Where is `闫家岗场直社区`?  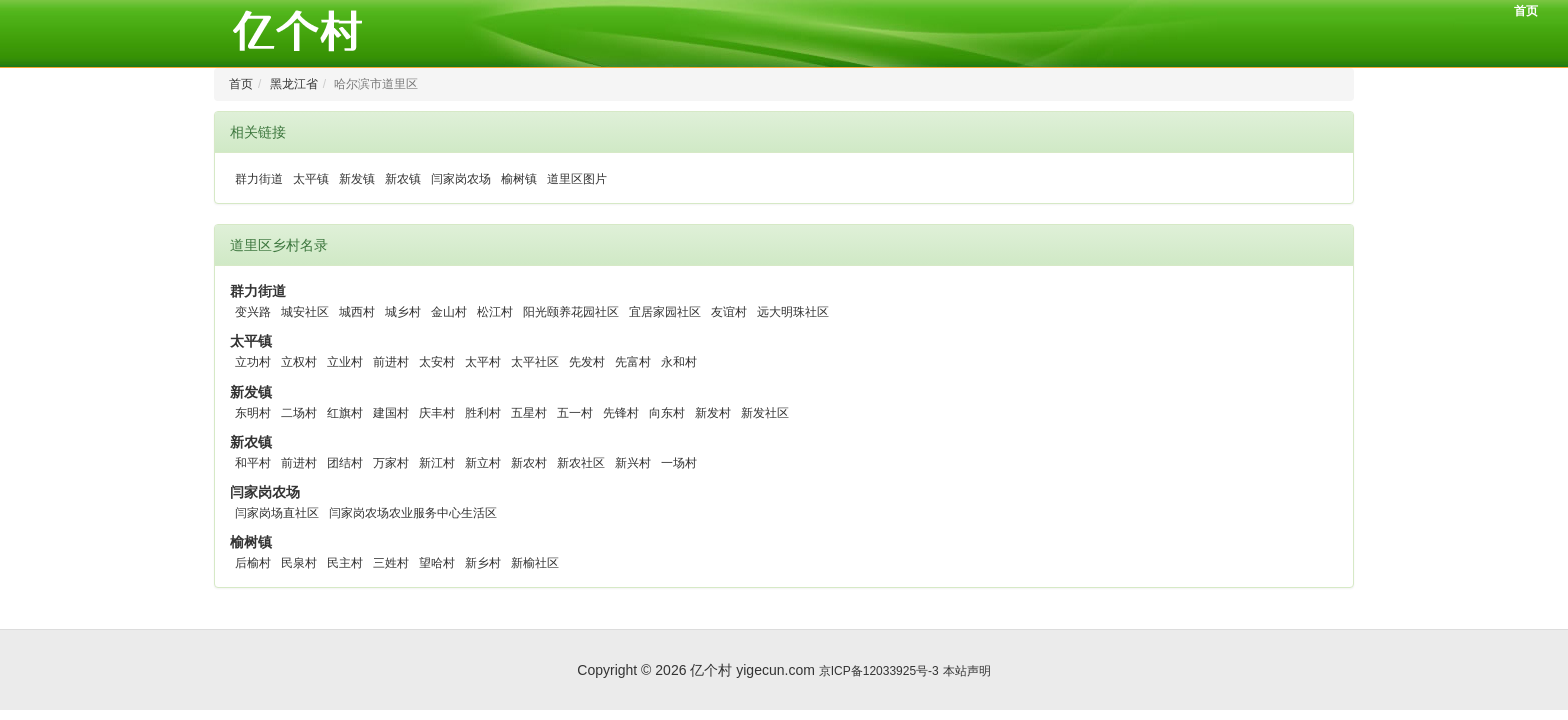 闫家岗场直社区 is located at coordinates (277, 513).